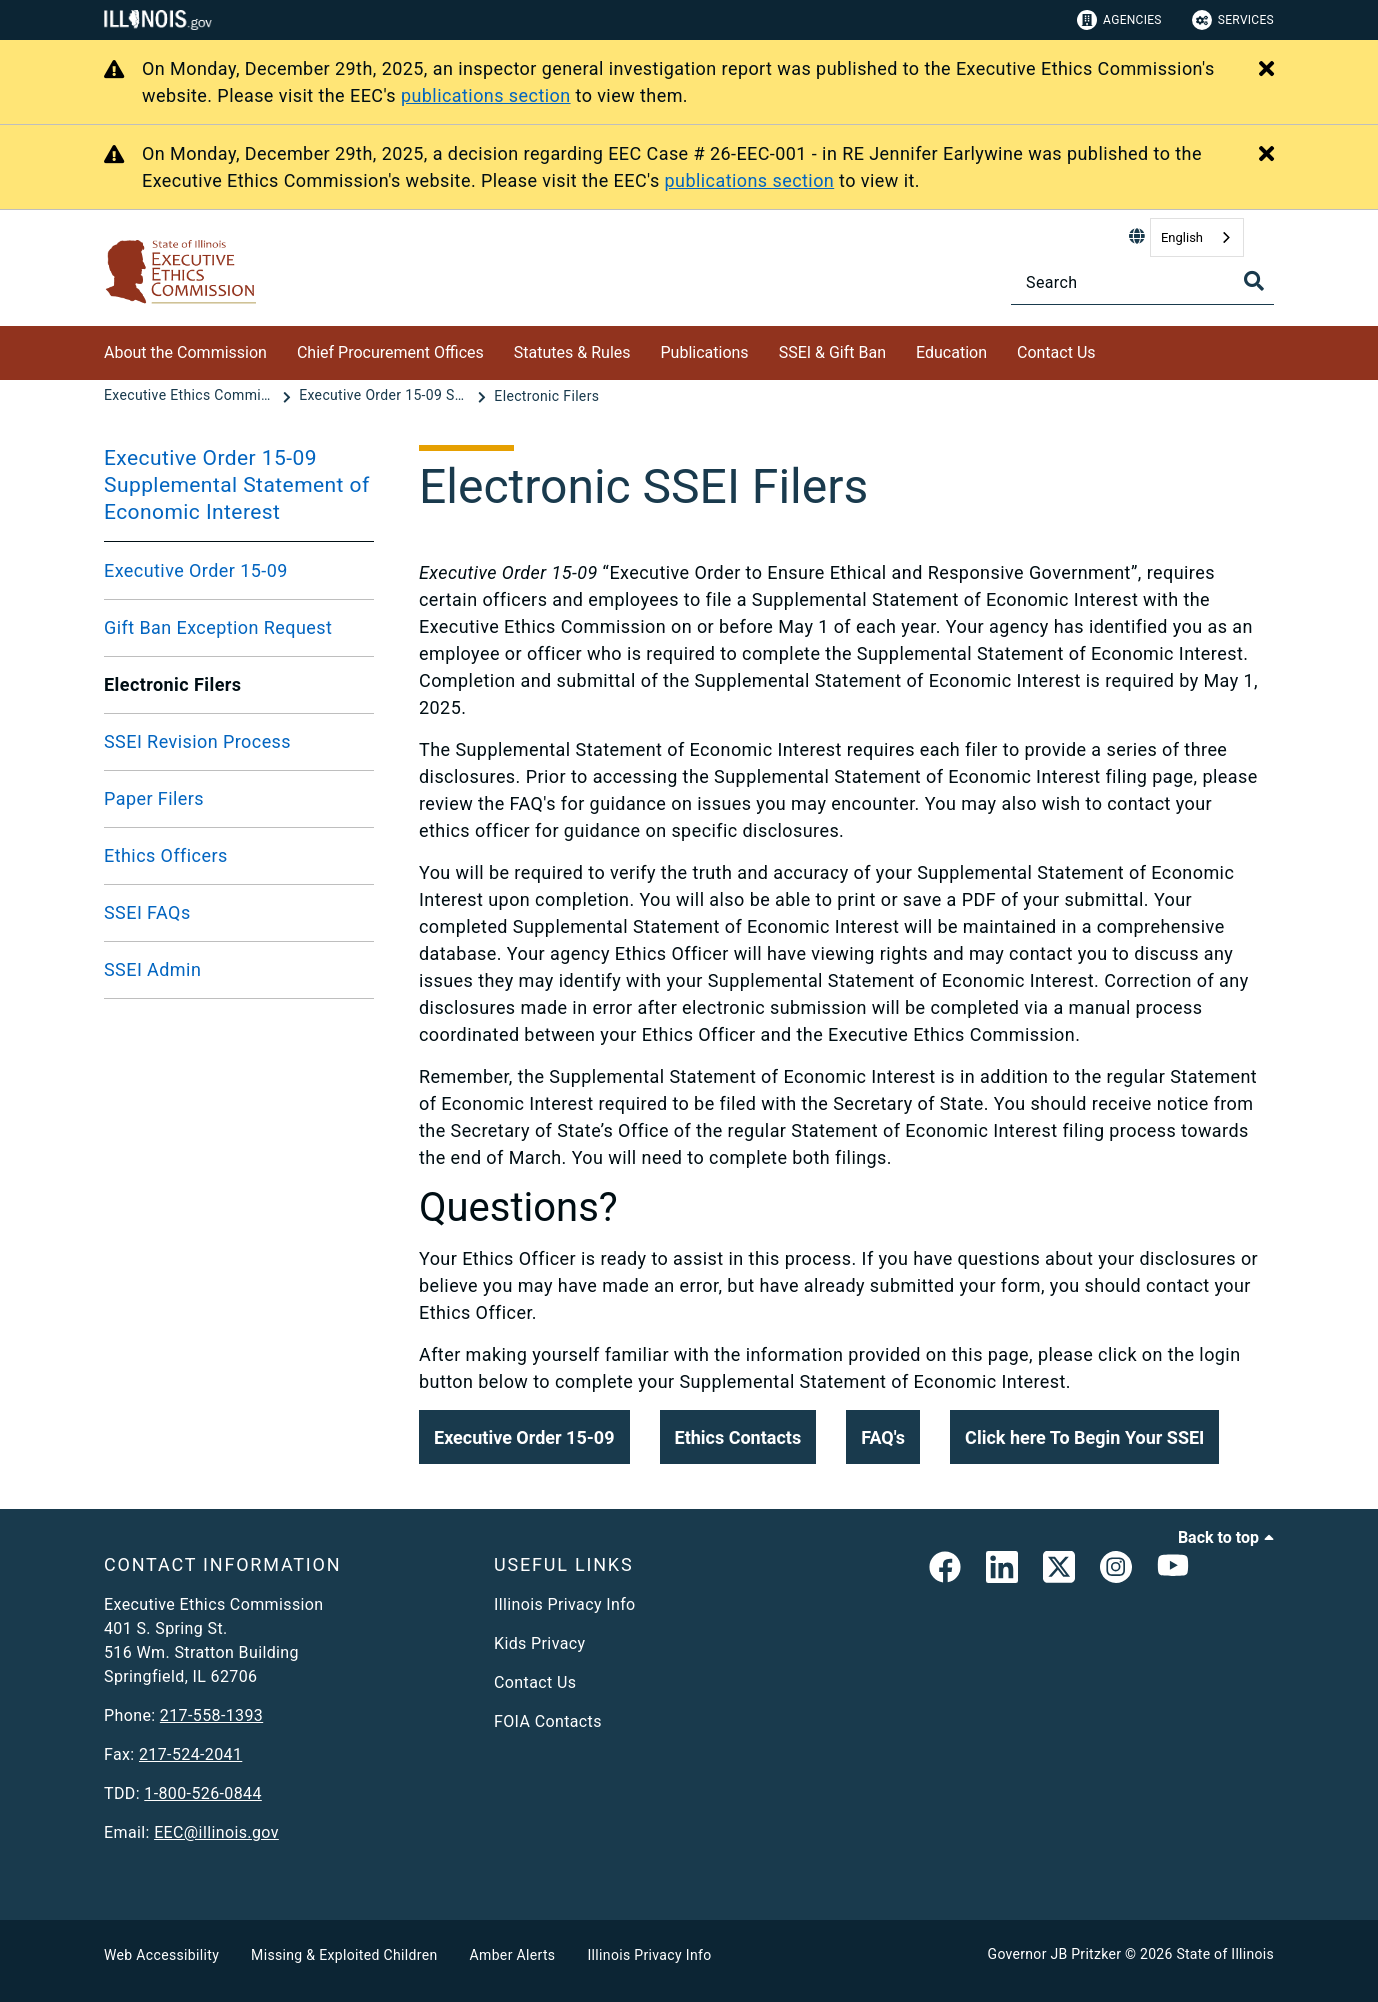 The image size is (1378, 2002). What do you see at coordinates (486, 95) in the screenshot?
I see `publications section` at bounding box center [486, 95].